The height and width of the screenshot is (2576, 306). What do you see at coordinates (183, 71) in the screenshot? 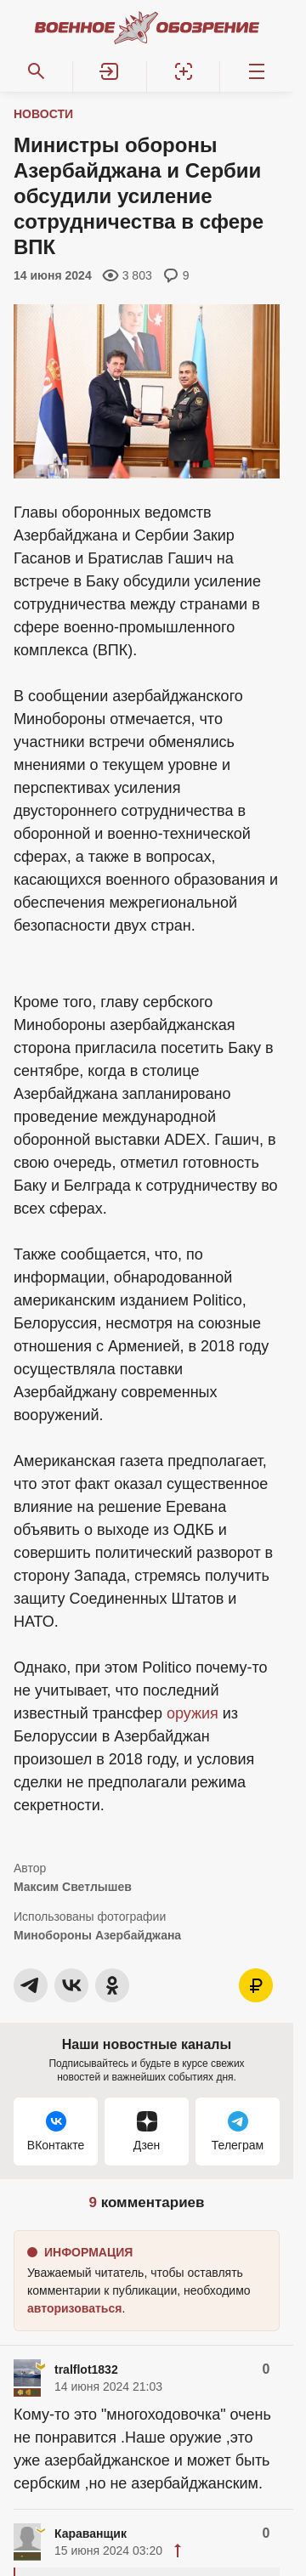
I see `[Регистрация]` at bounding box center [183, 71].